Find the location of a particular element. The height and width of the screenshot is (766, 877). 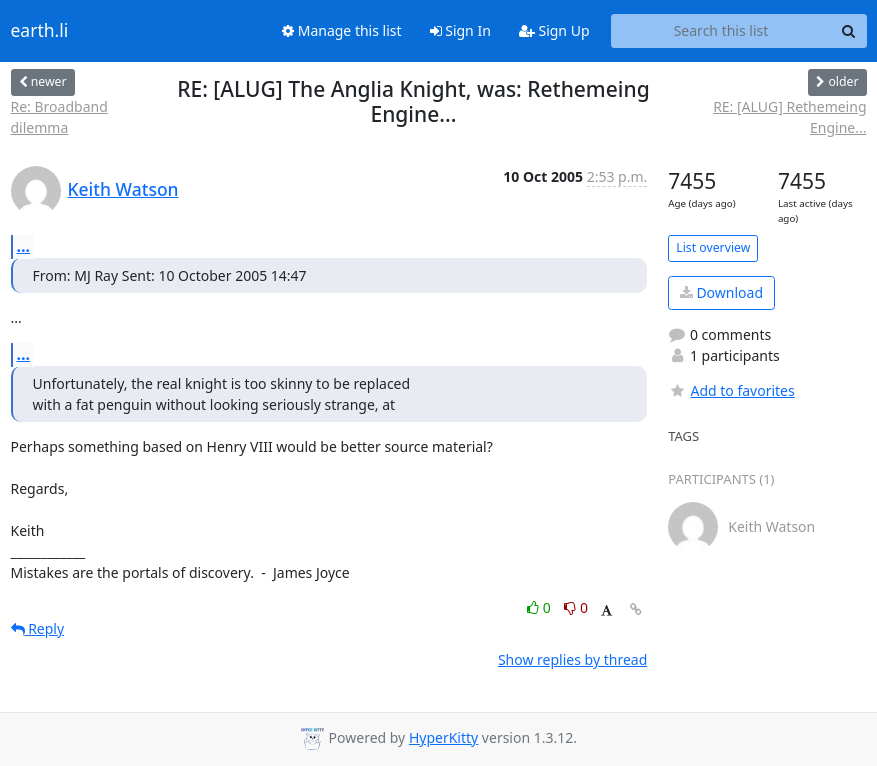

Show replies by thread is located at coordinates (572, 659).